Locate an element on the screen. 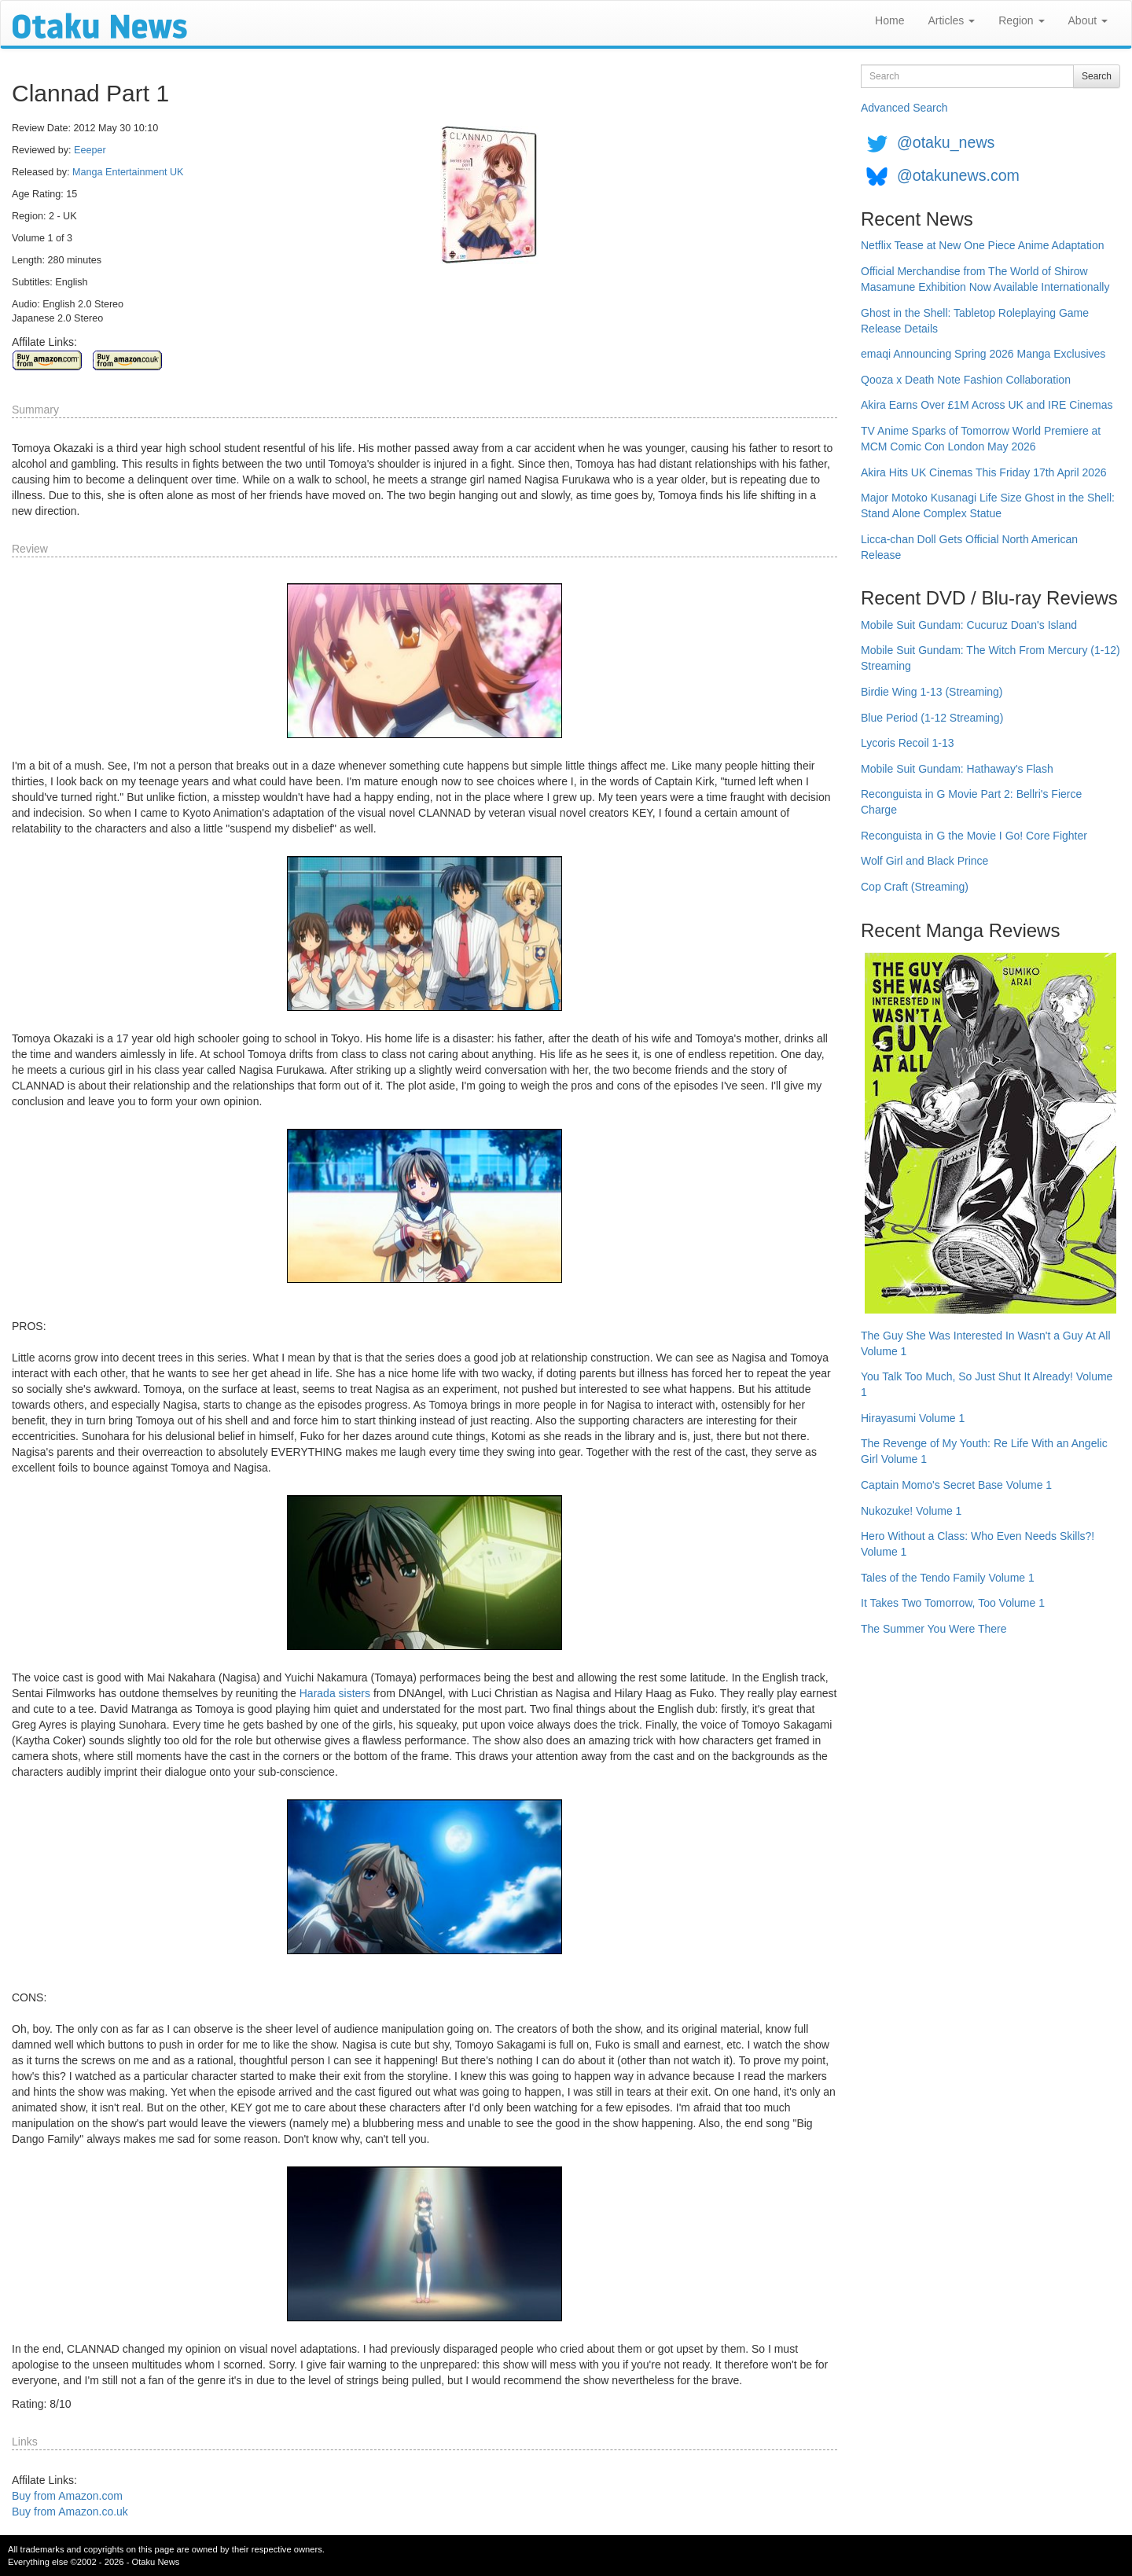 The width and height of the screenshot is (1132, 2576). Official Merchandise from The World of Shirow Masamune Exhibition Now Available Internationally is located at coordinates (985, 279).